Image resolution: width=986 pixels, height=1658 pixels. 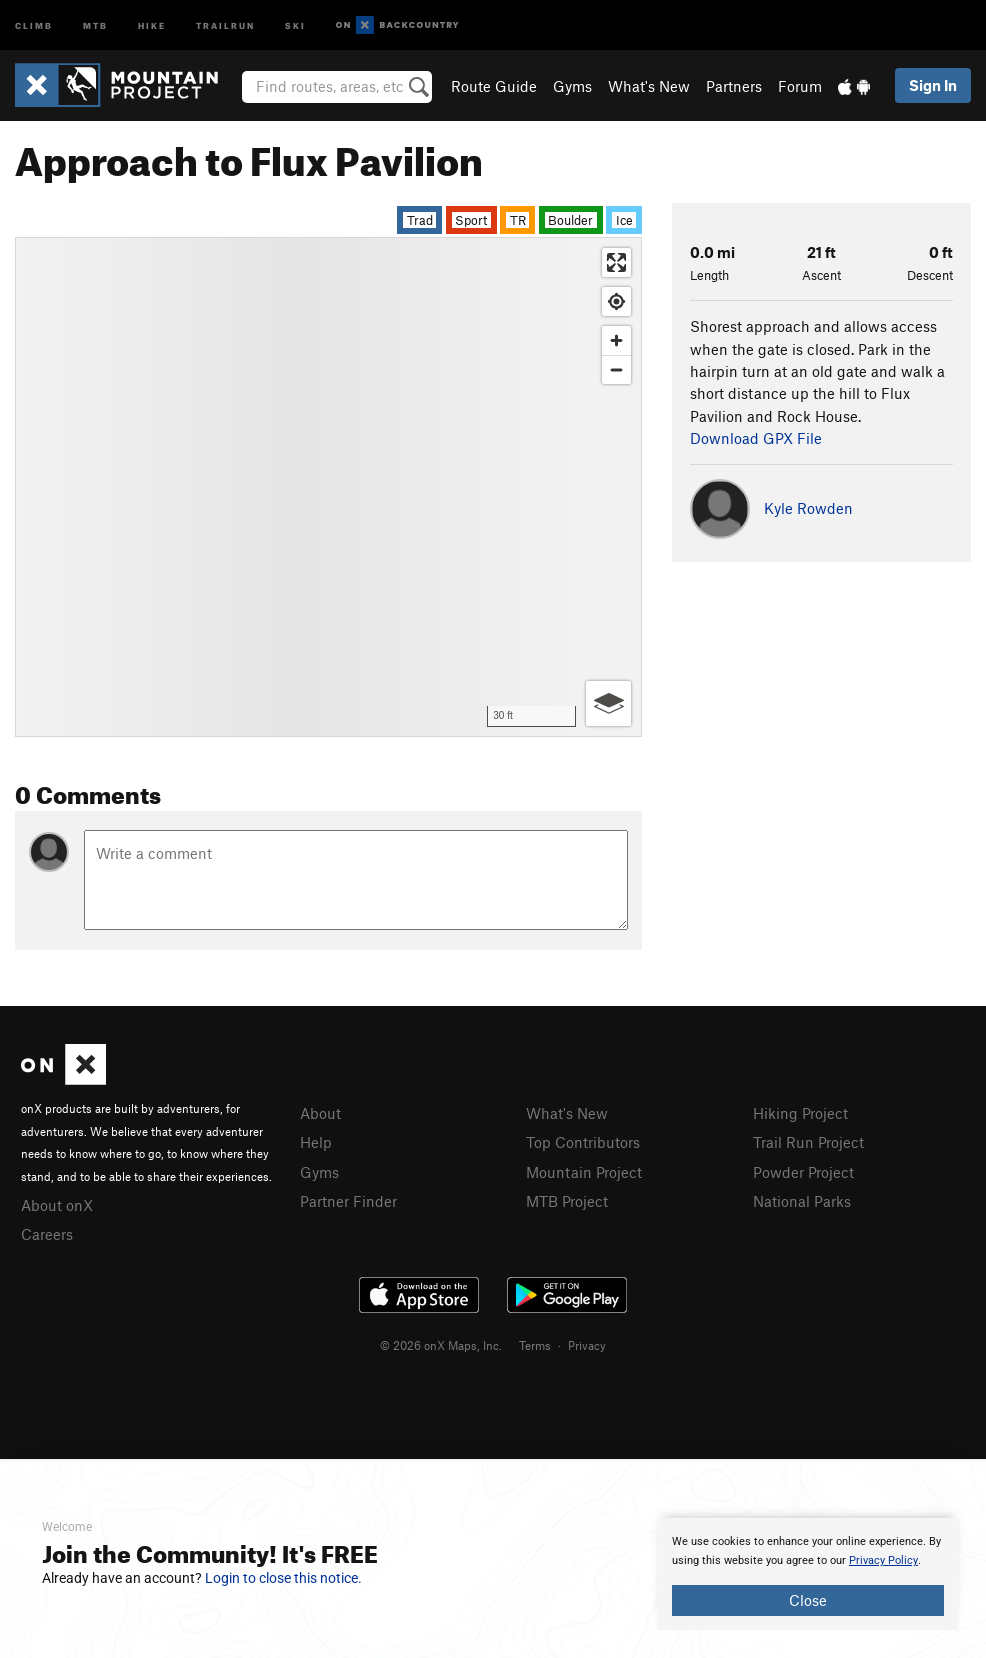 I want to click on Login to close this notice., so click(x=283, y=1578).